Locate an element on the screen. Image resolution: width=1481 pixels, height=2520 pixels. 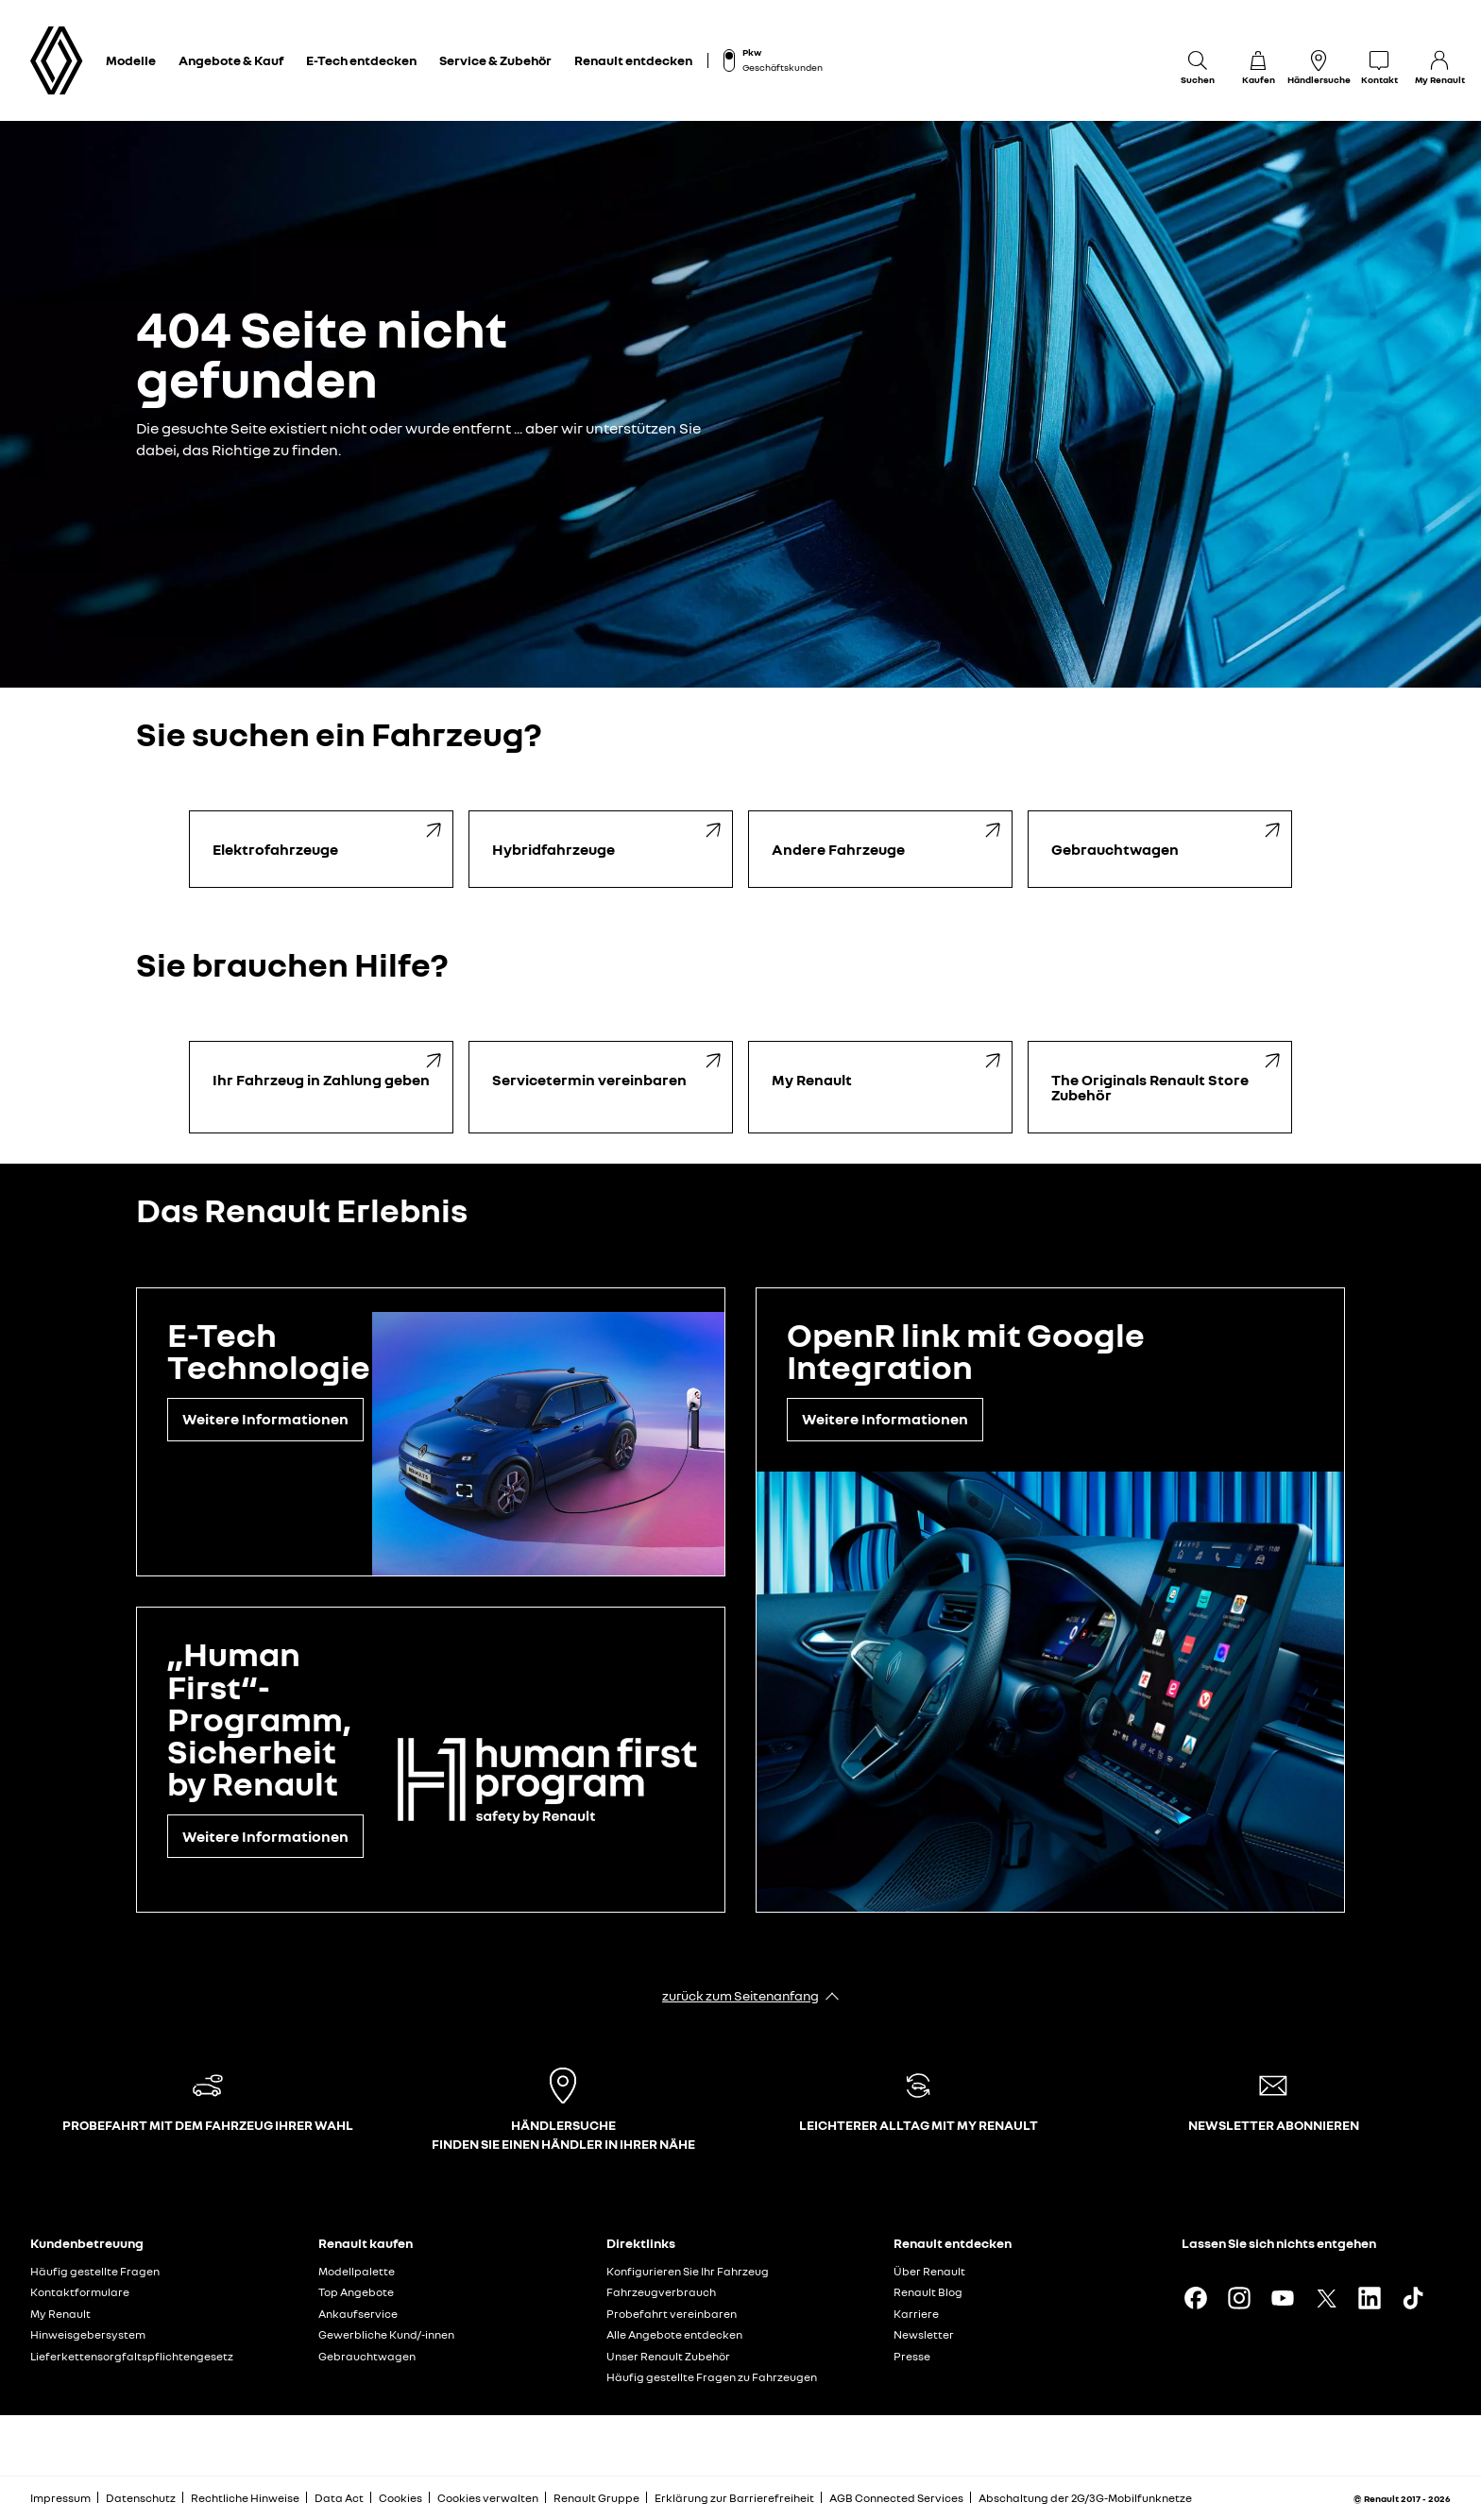
Impressum is located at coordinates (60, 2498).